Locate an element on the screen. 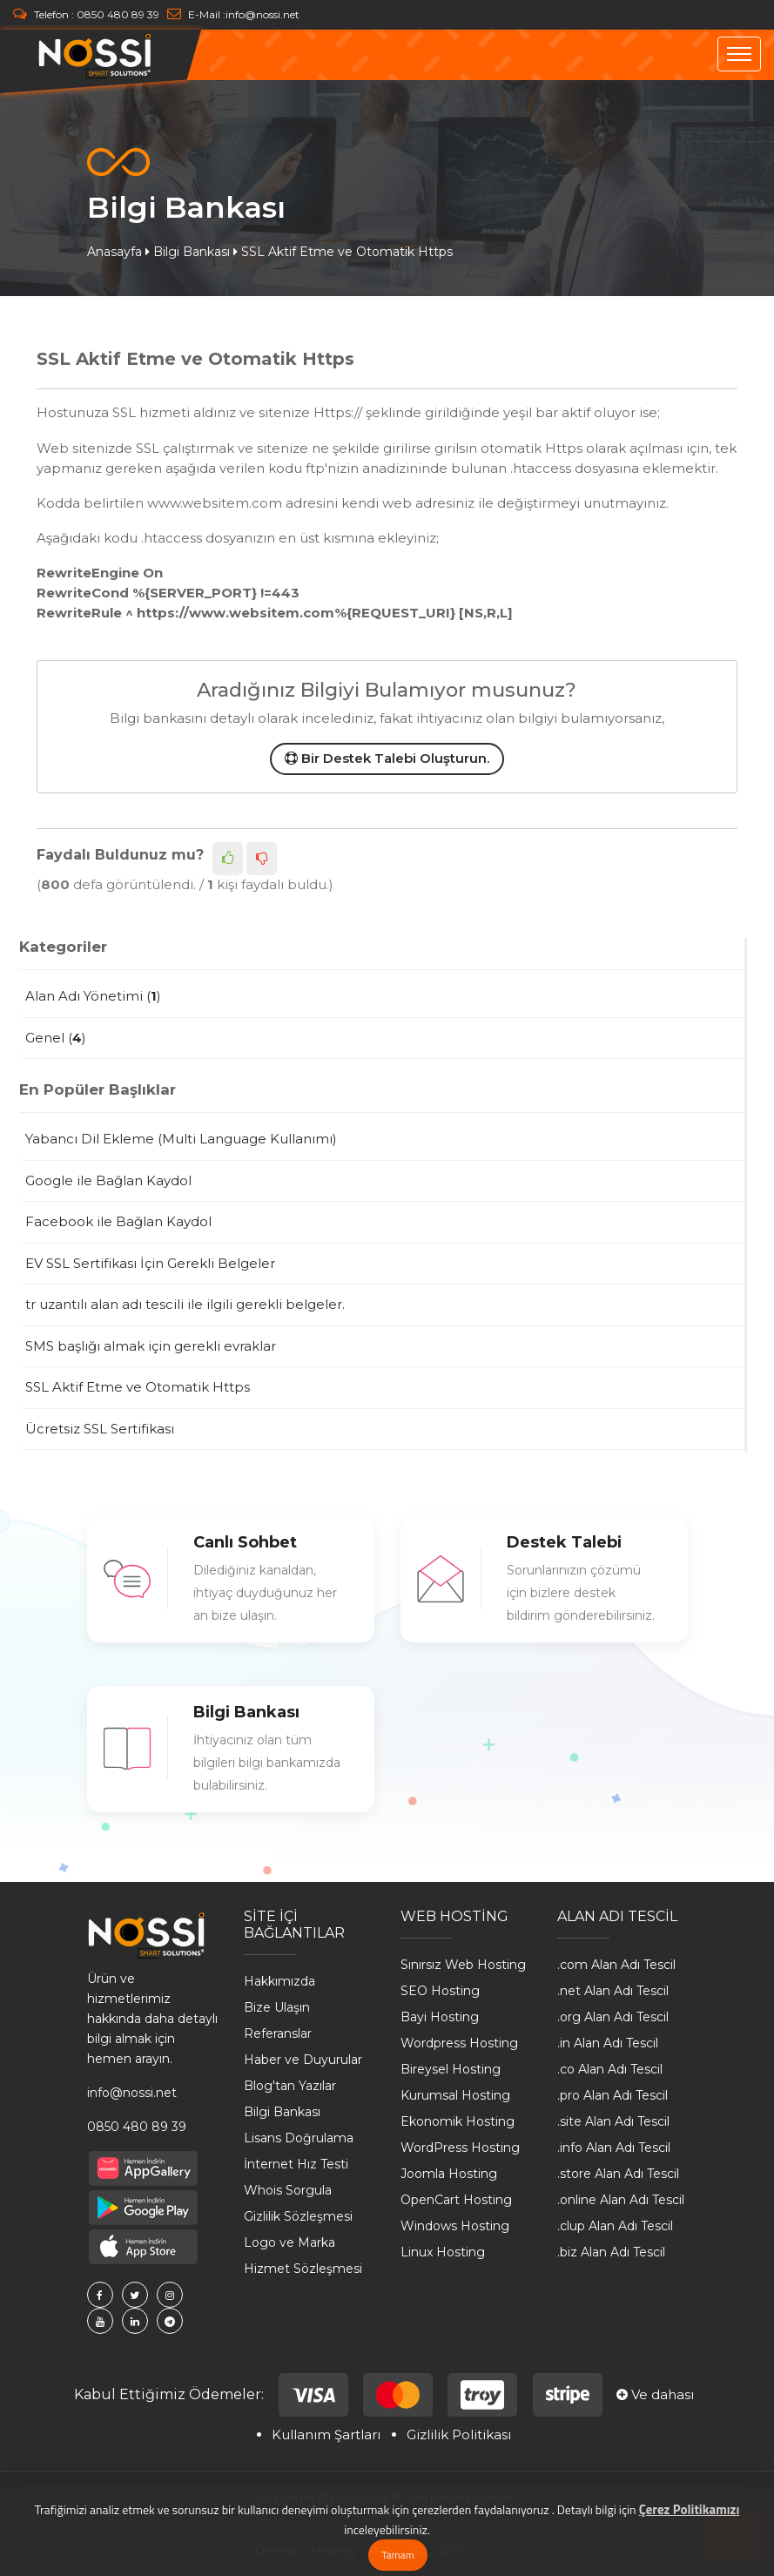  Linux Hosting is located at coordinates (442, 2252).